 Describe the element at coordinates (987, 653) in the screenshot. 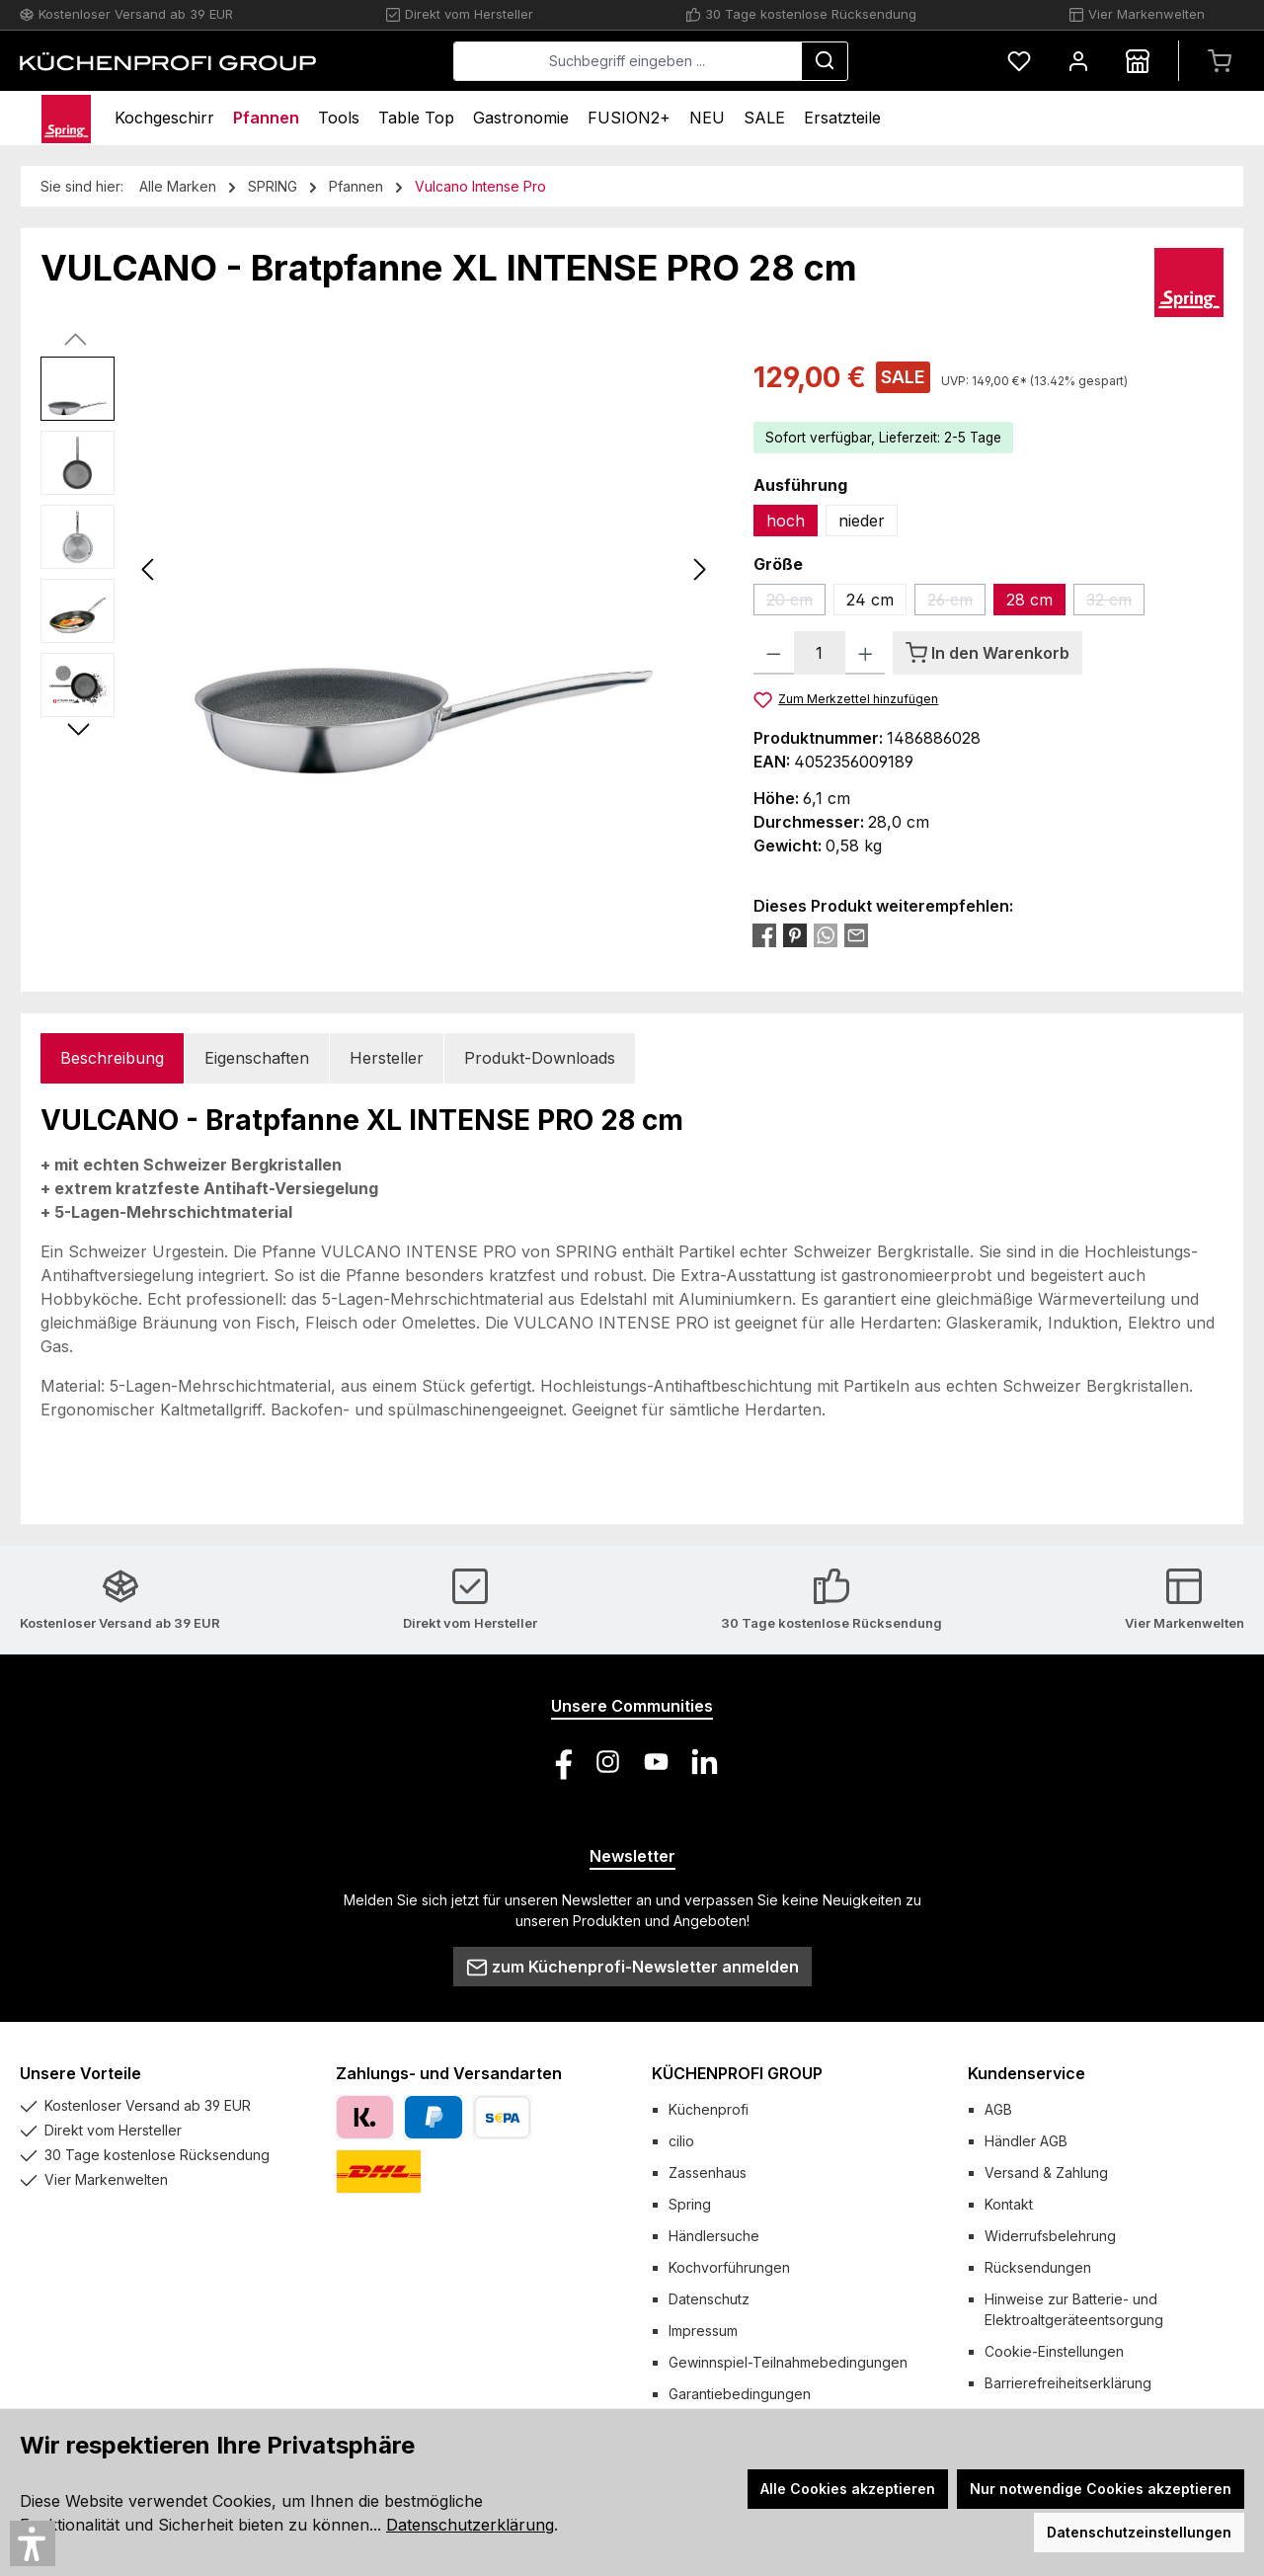

I see `[In den Warenkorb]` at that location.